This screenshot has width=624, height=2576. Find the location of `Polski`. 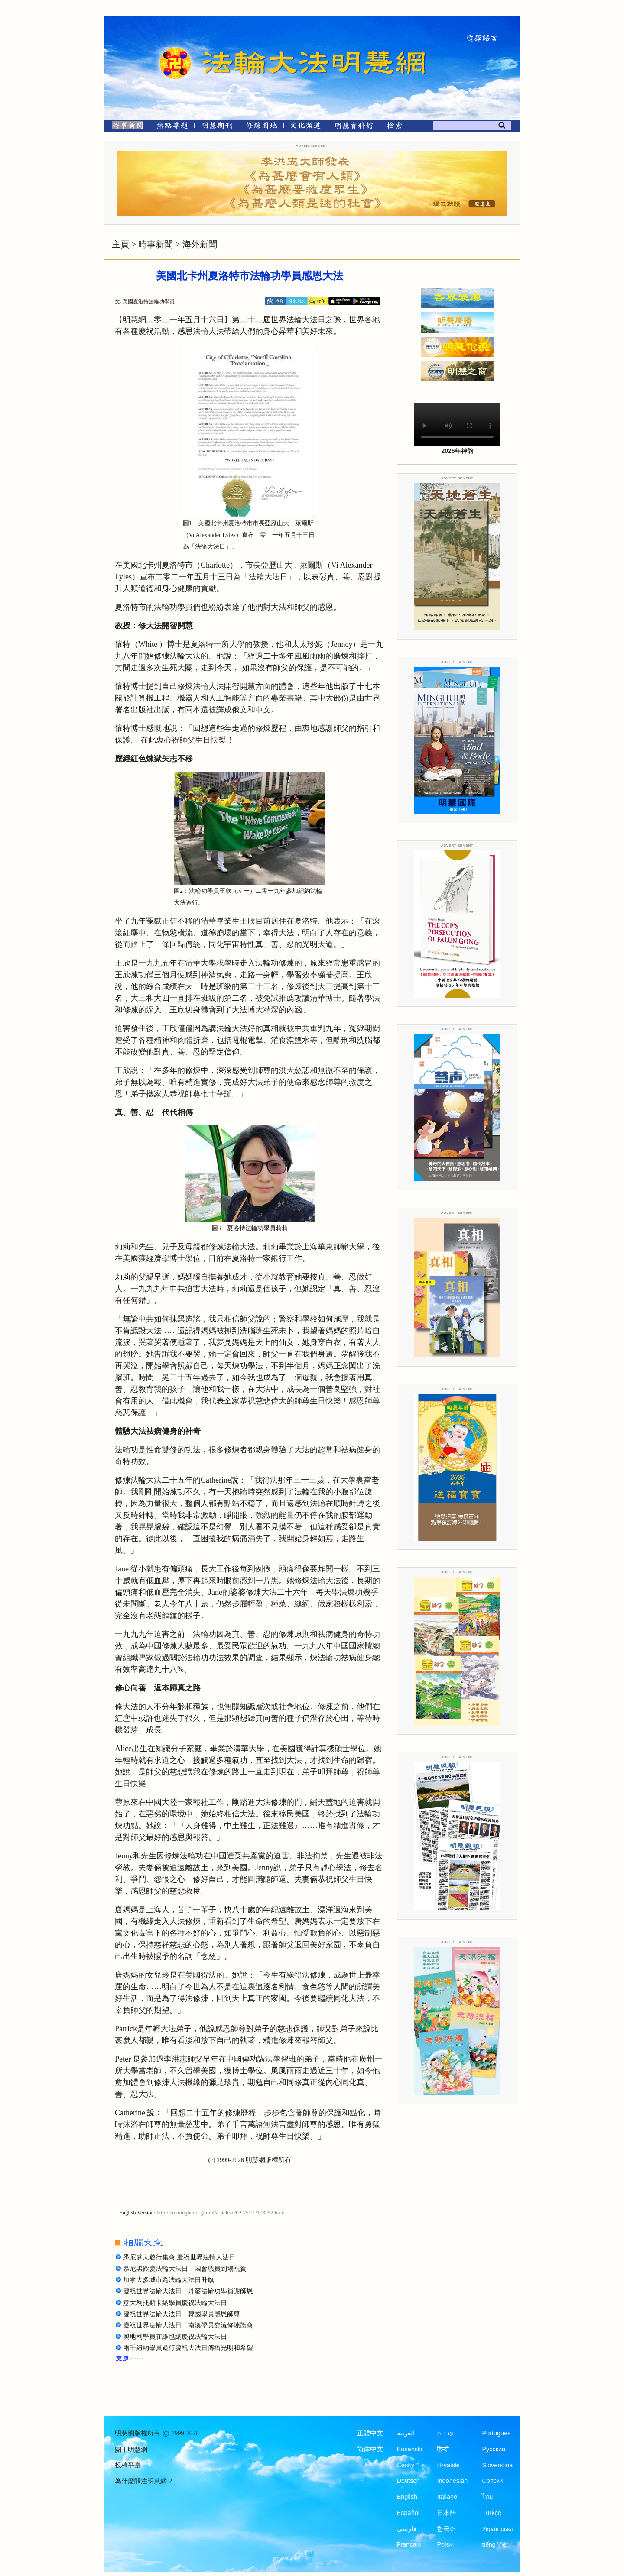

Polski is located at coordinates (445, 2544).